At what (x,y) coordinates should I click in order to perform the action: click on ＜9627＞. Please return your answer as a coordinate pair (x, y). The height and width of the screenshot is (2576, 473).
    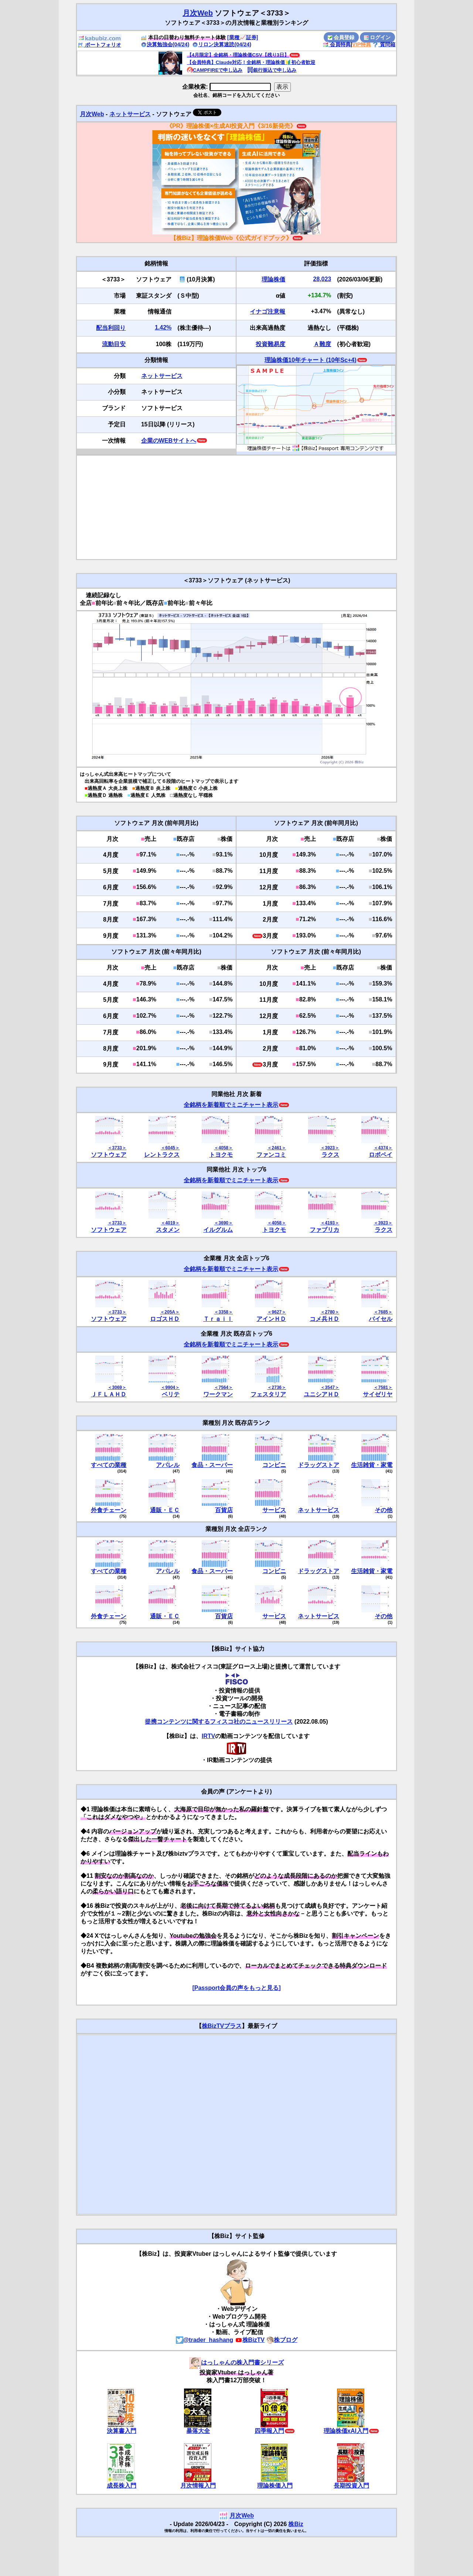
    Looking at the image, I should click on (276, 1312).